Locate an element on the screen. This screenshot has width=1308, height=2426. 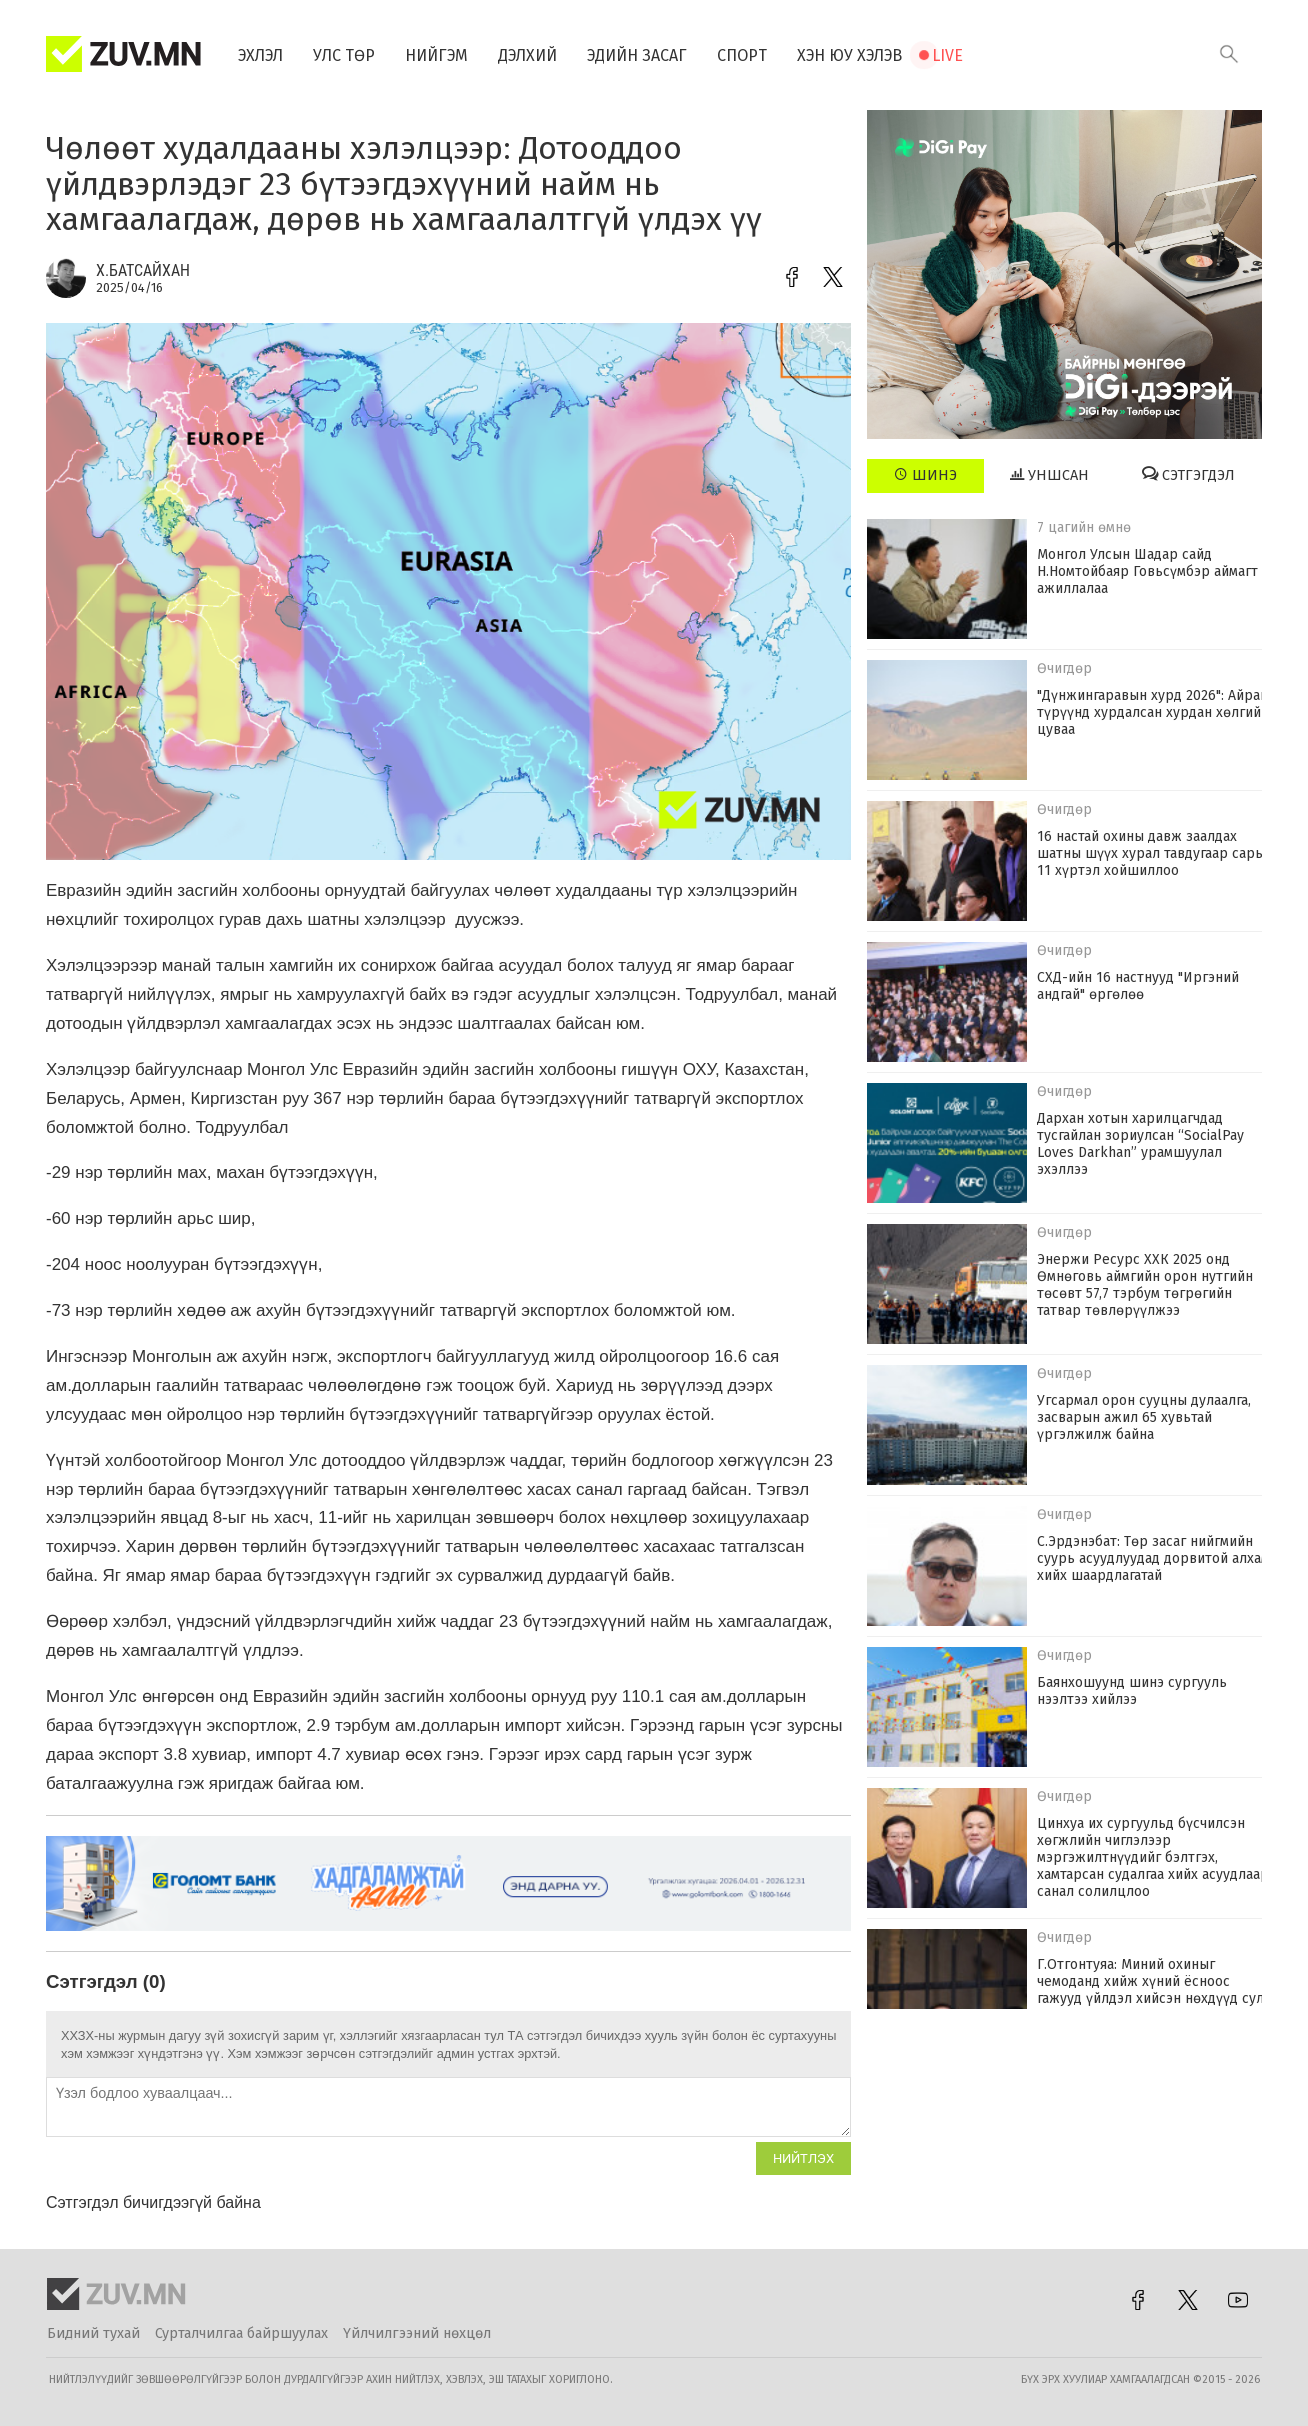
Шинэ is located at coordinates (925, 475).